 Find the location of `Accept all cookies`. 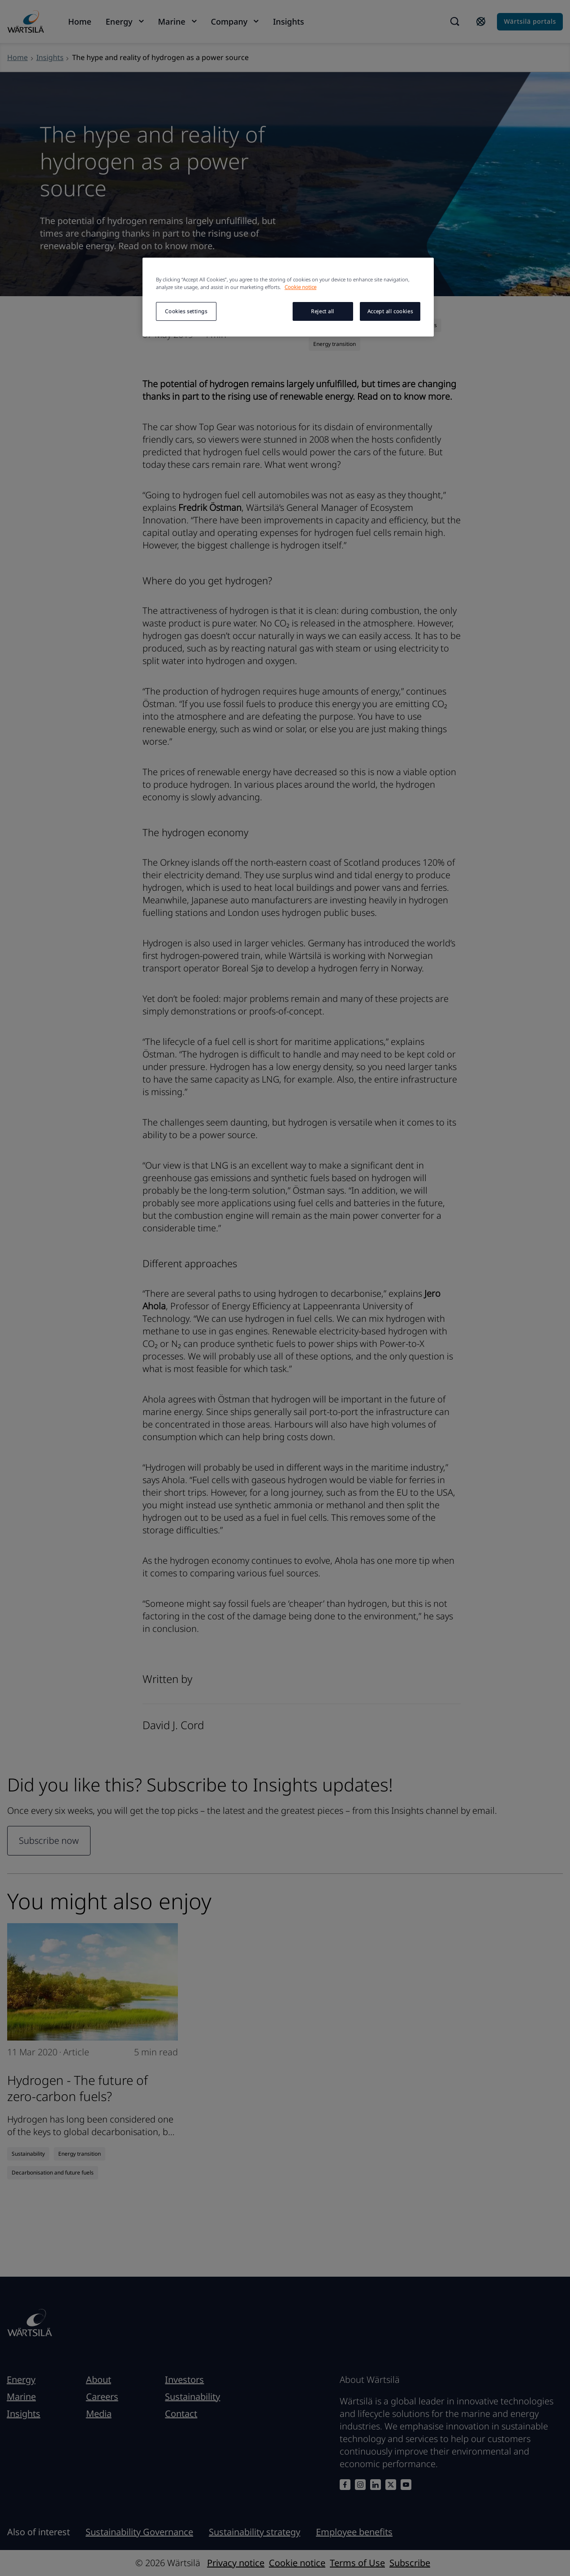

Accept all cookies is located at coordinates (390, 311).